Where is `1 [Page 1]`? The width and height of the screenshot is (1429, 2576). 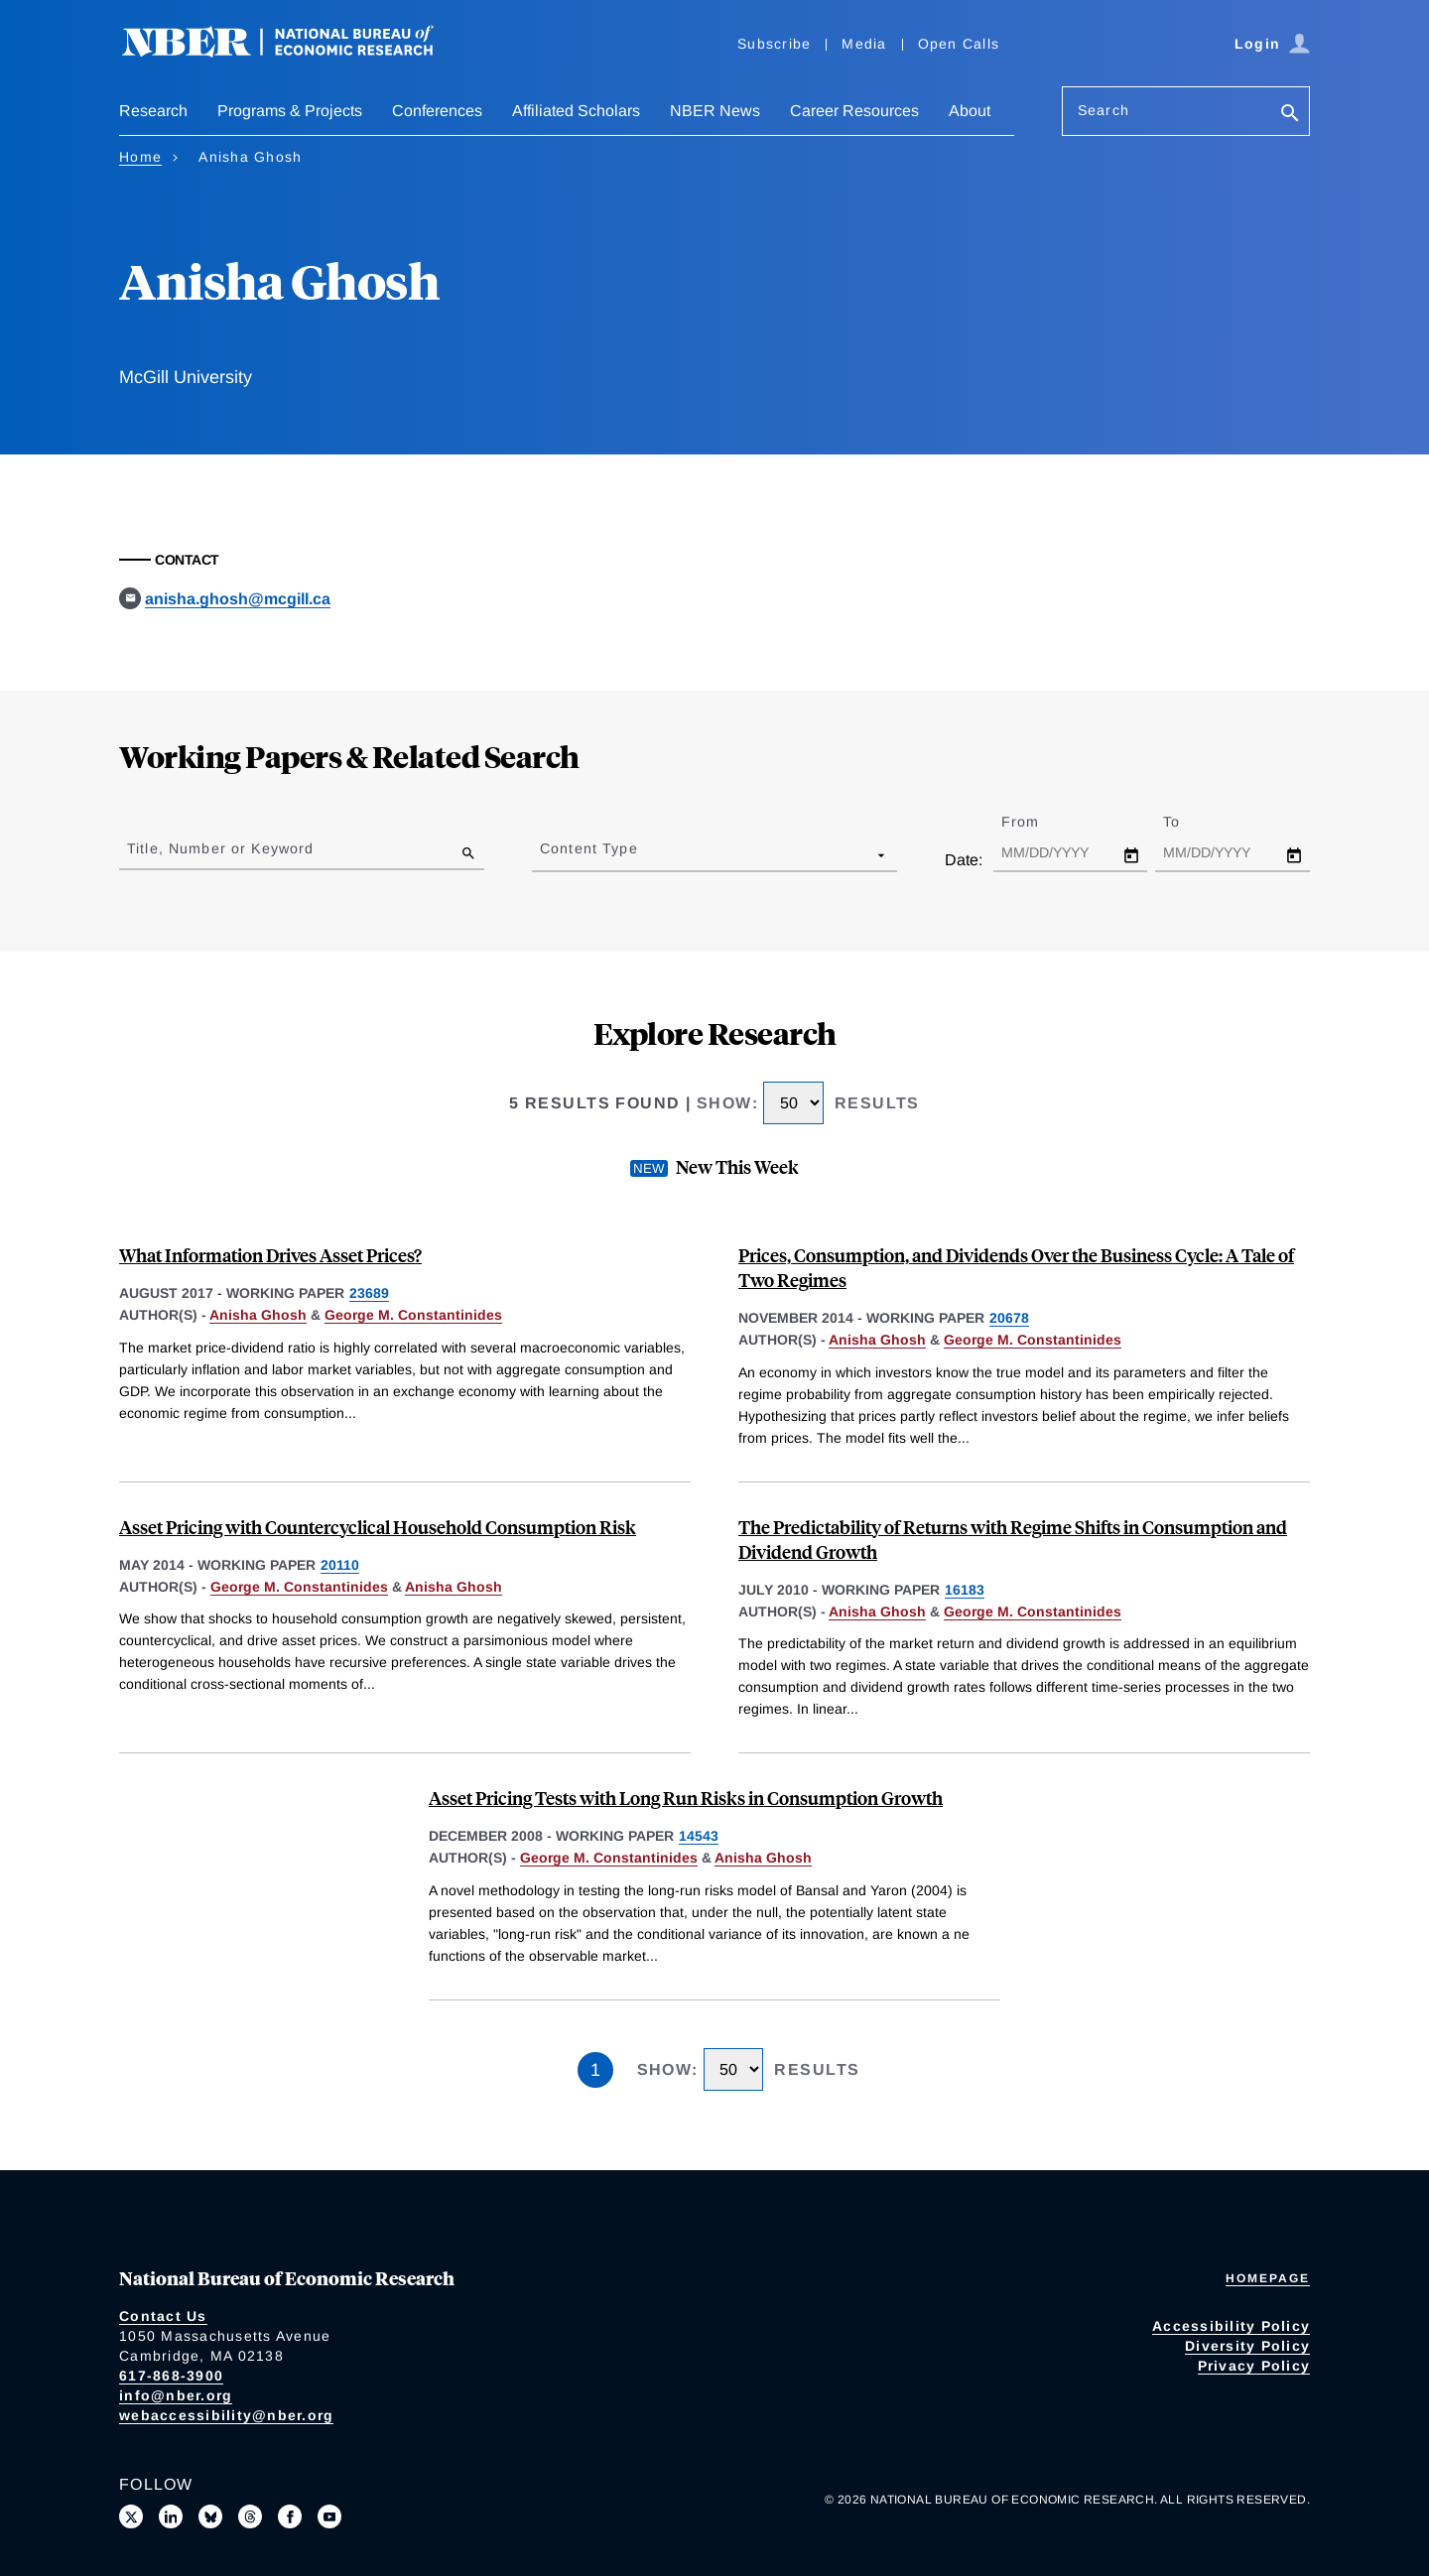
1 [Page 1] is located at coordinates (595, 2070).